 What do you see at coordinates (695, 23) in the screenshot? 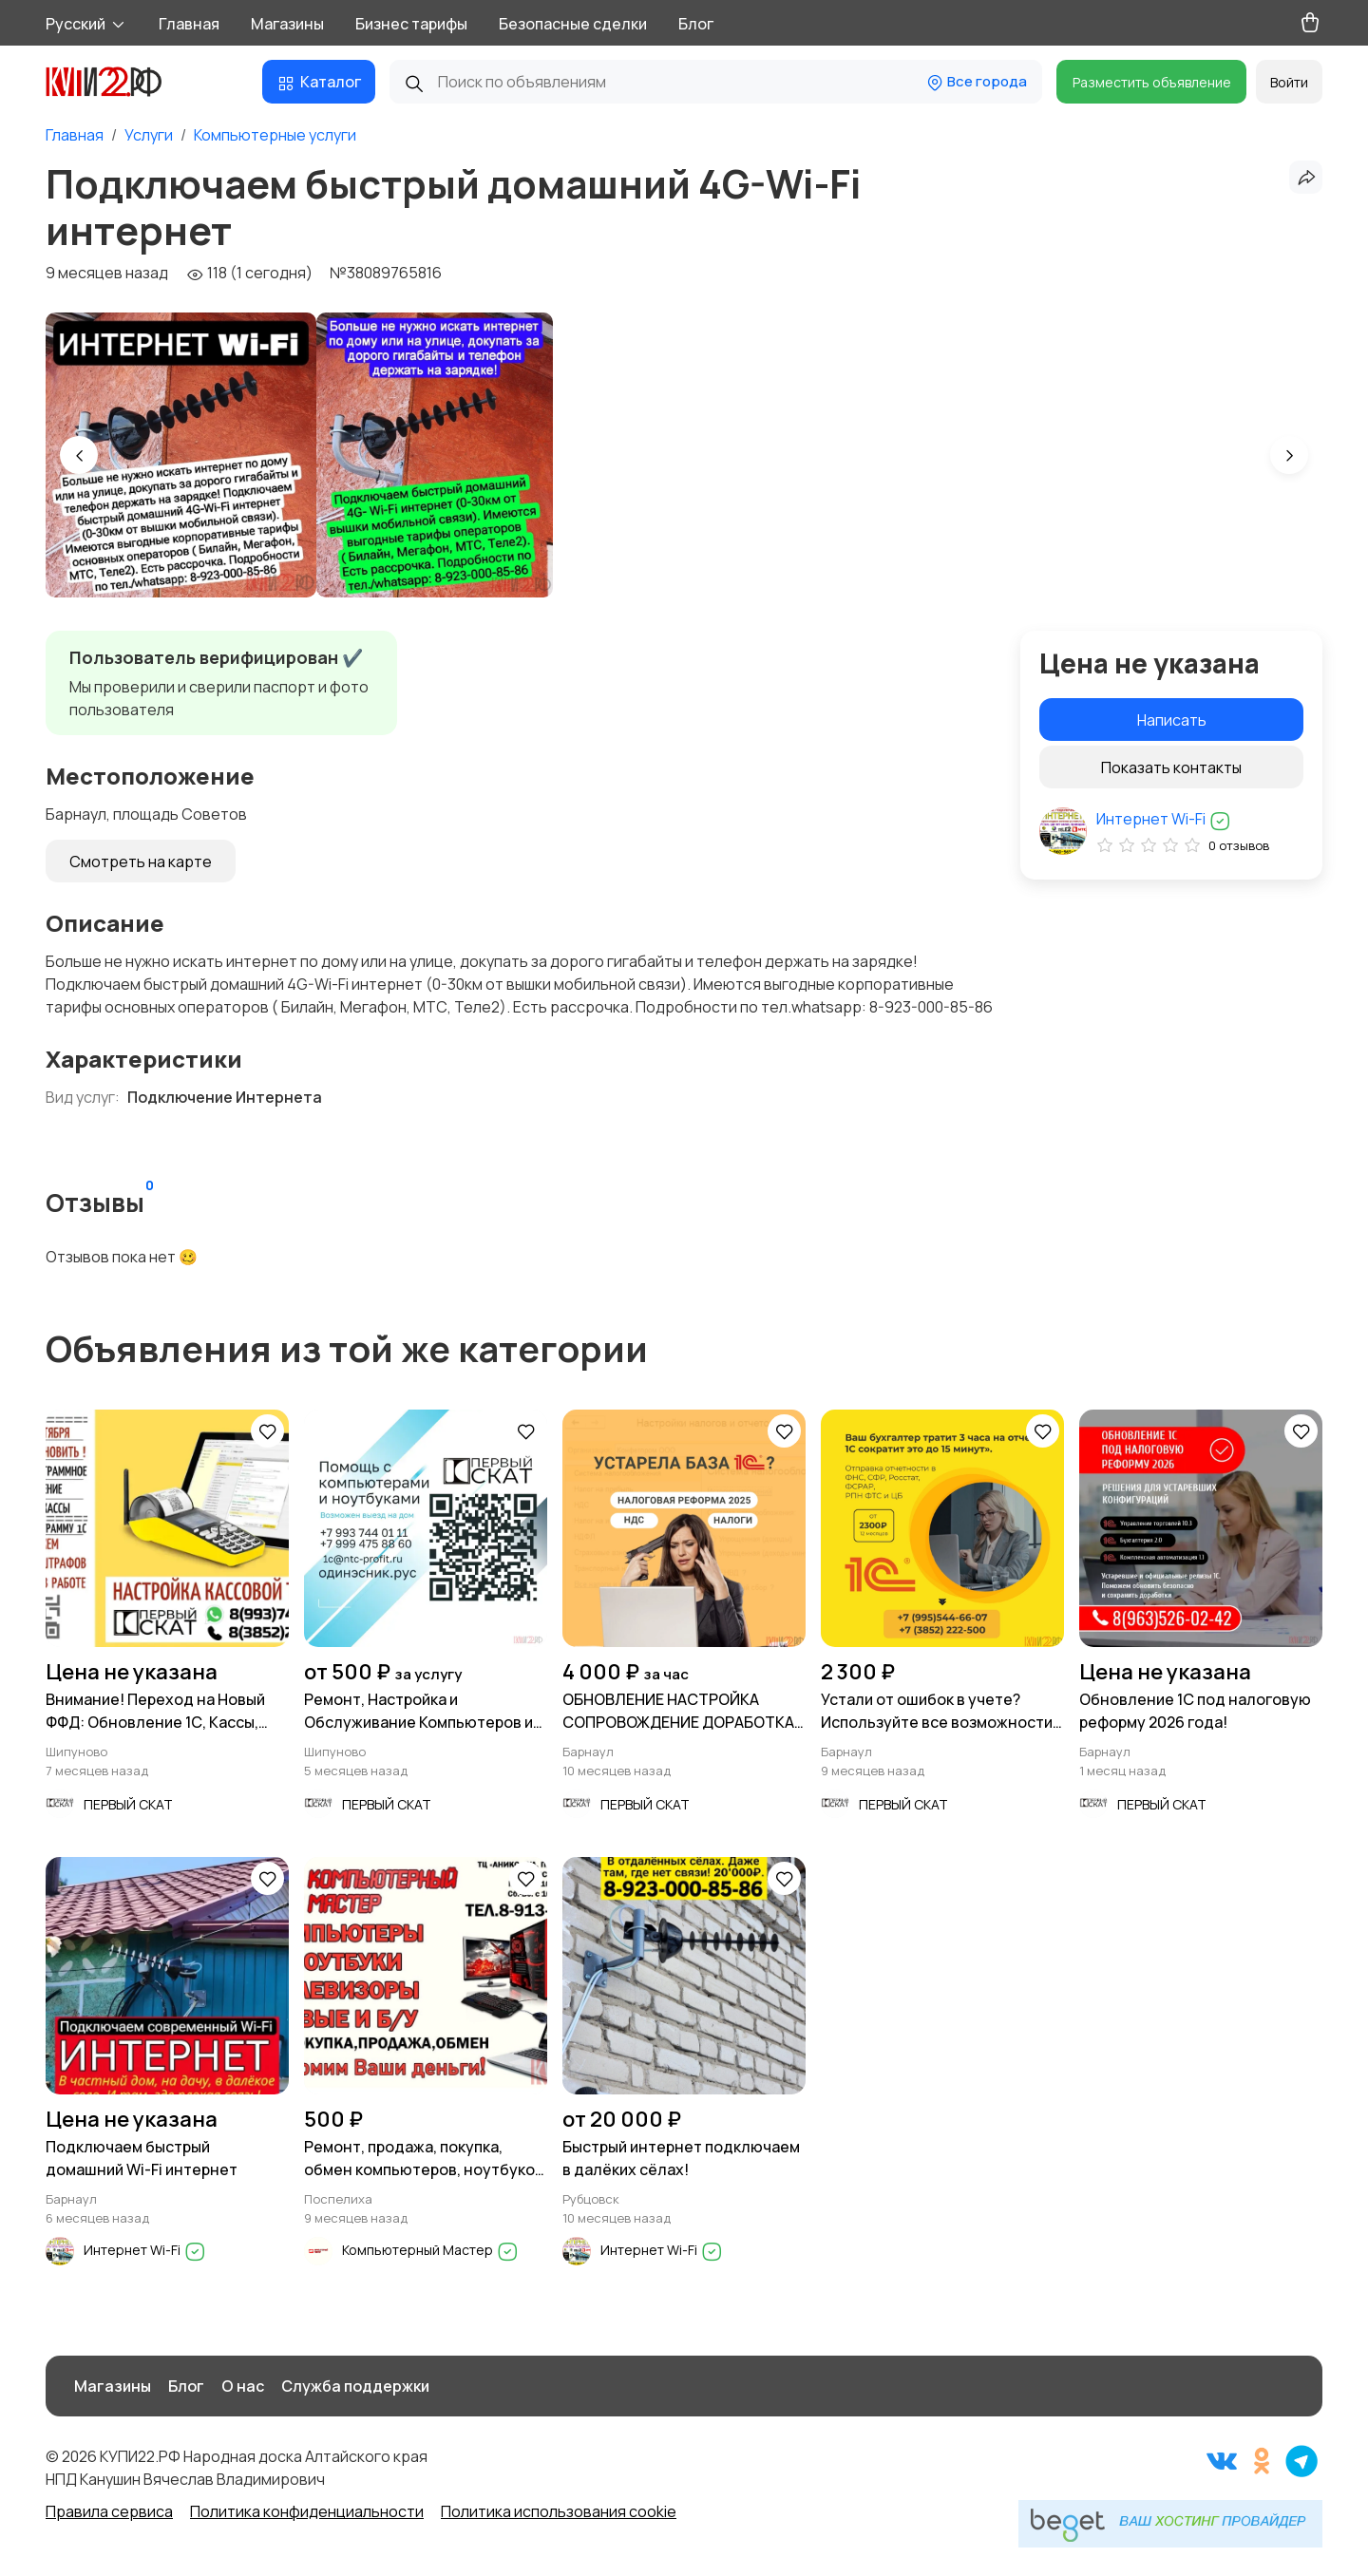
I see `Блог` at bounding box center [695, 23].